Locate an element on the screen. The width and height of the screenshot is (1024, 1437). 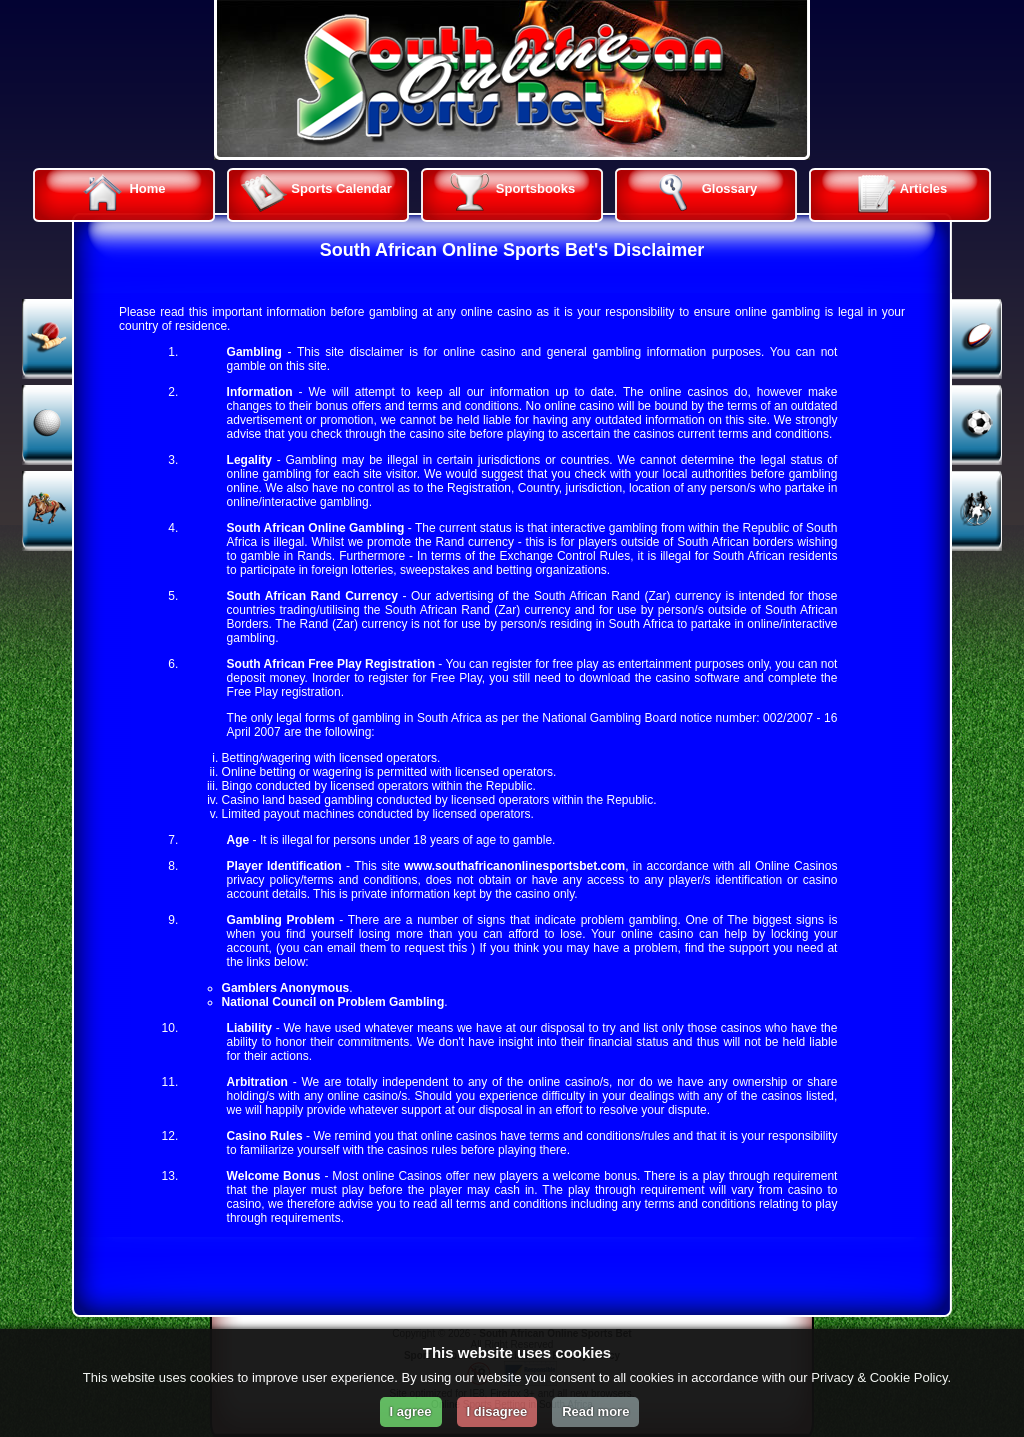
Home is located at coordinates (120, 193).